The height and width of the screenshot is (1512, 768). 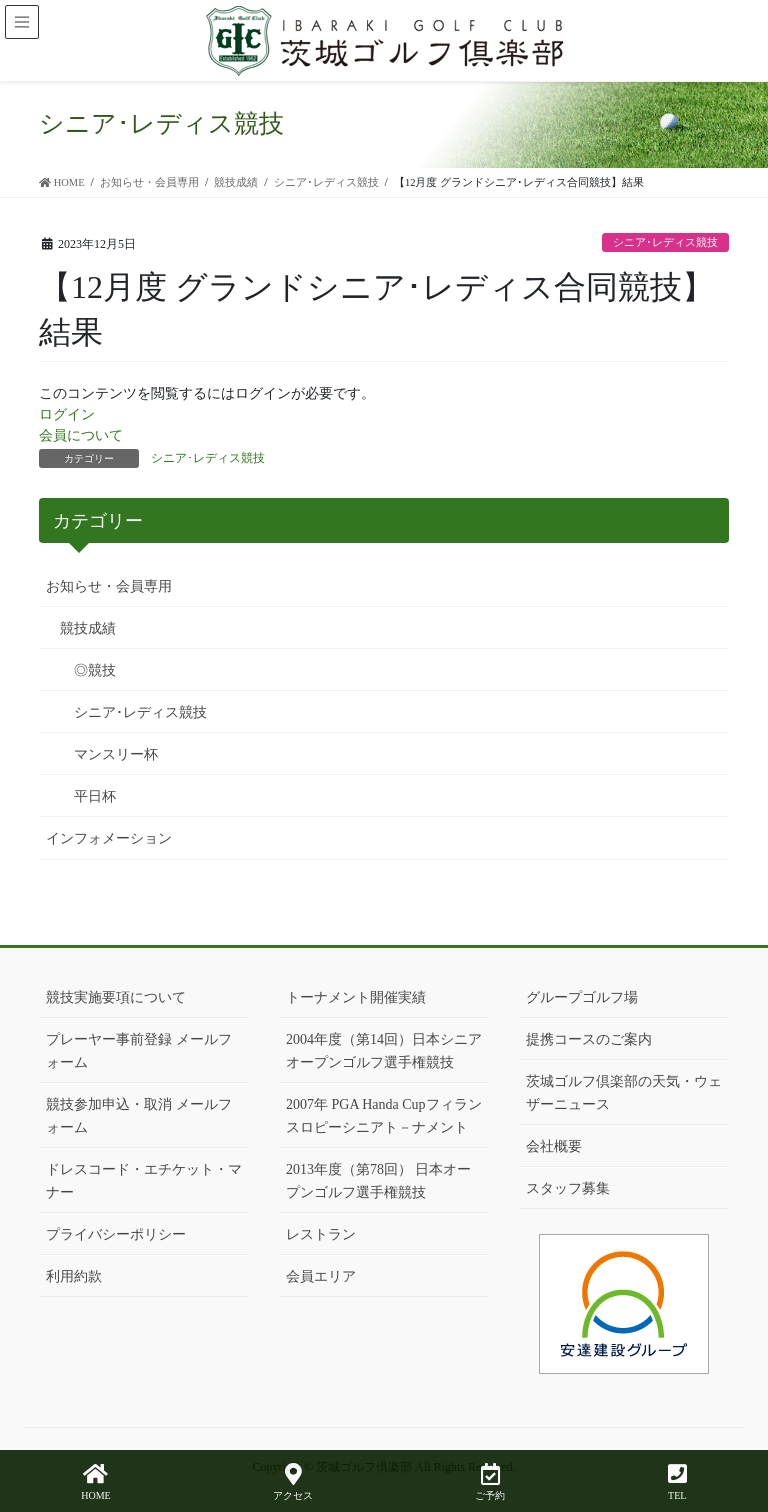 What do you see at coordinates (109, 838) in the screenshot?
I see `インフォメーション` at bounding box center [109, 838].